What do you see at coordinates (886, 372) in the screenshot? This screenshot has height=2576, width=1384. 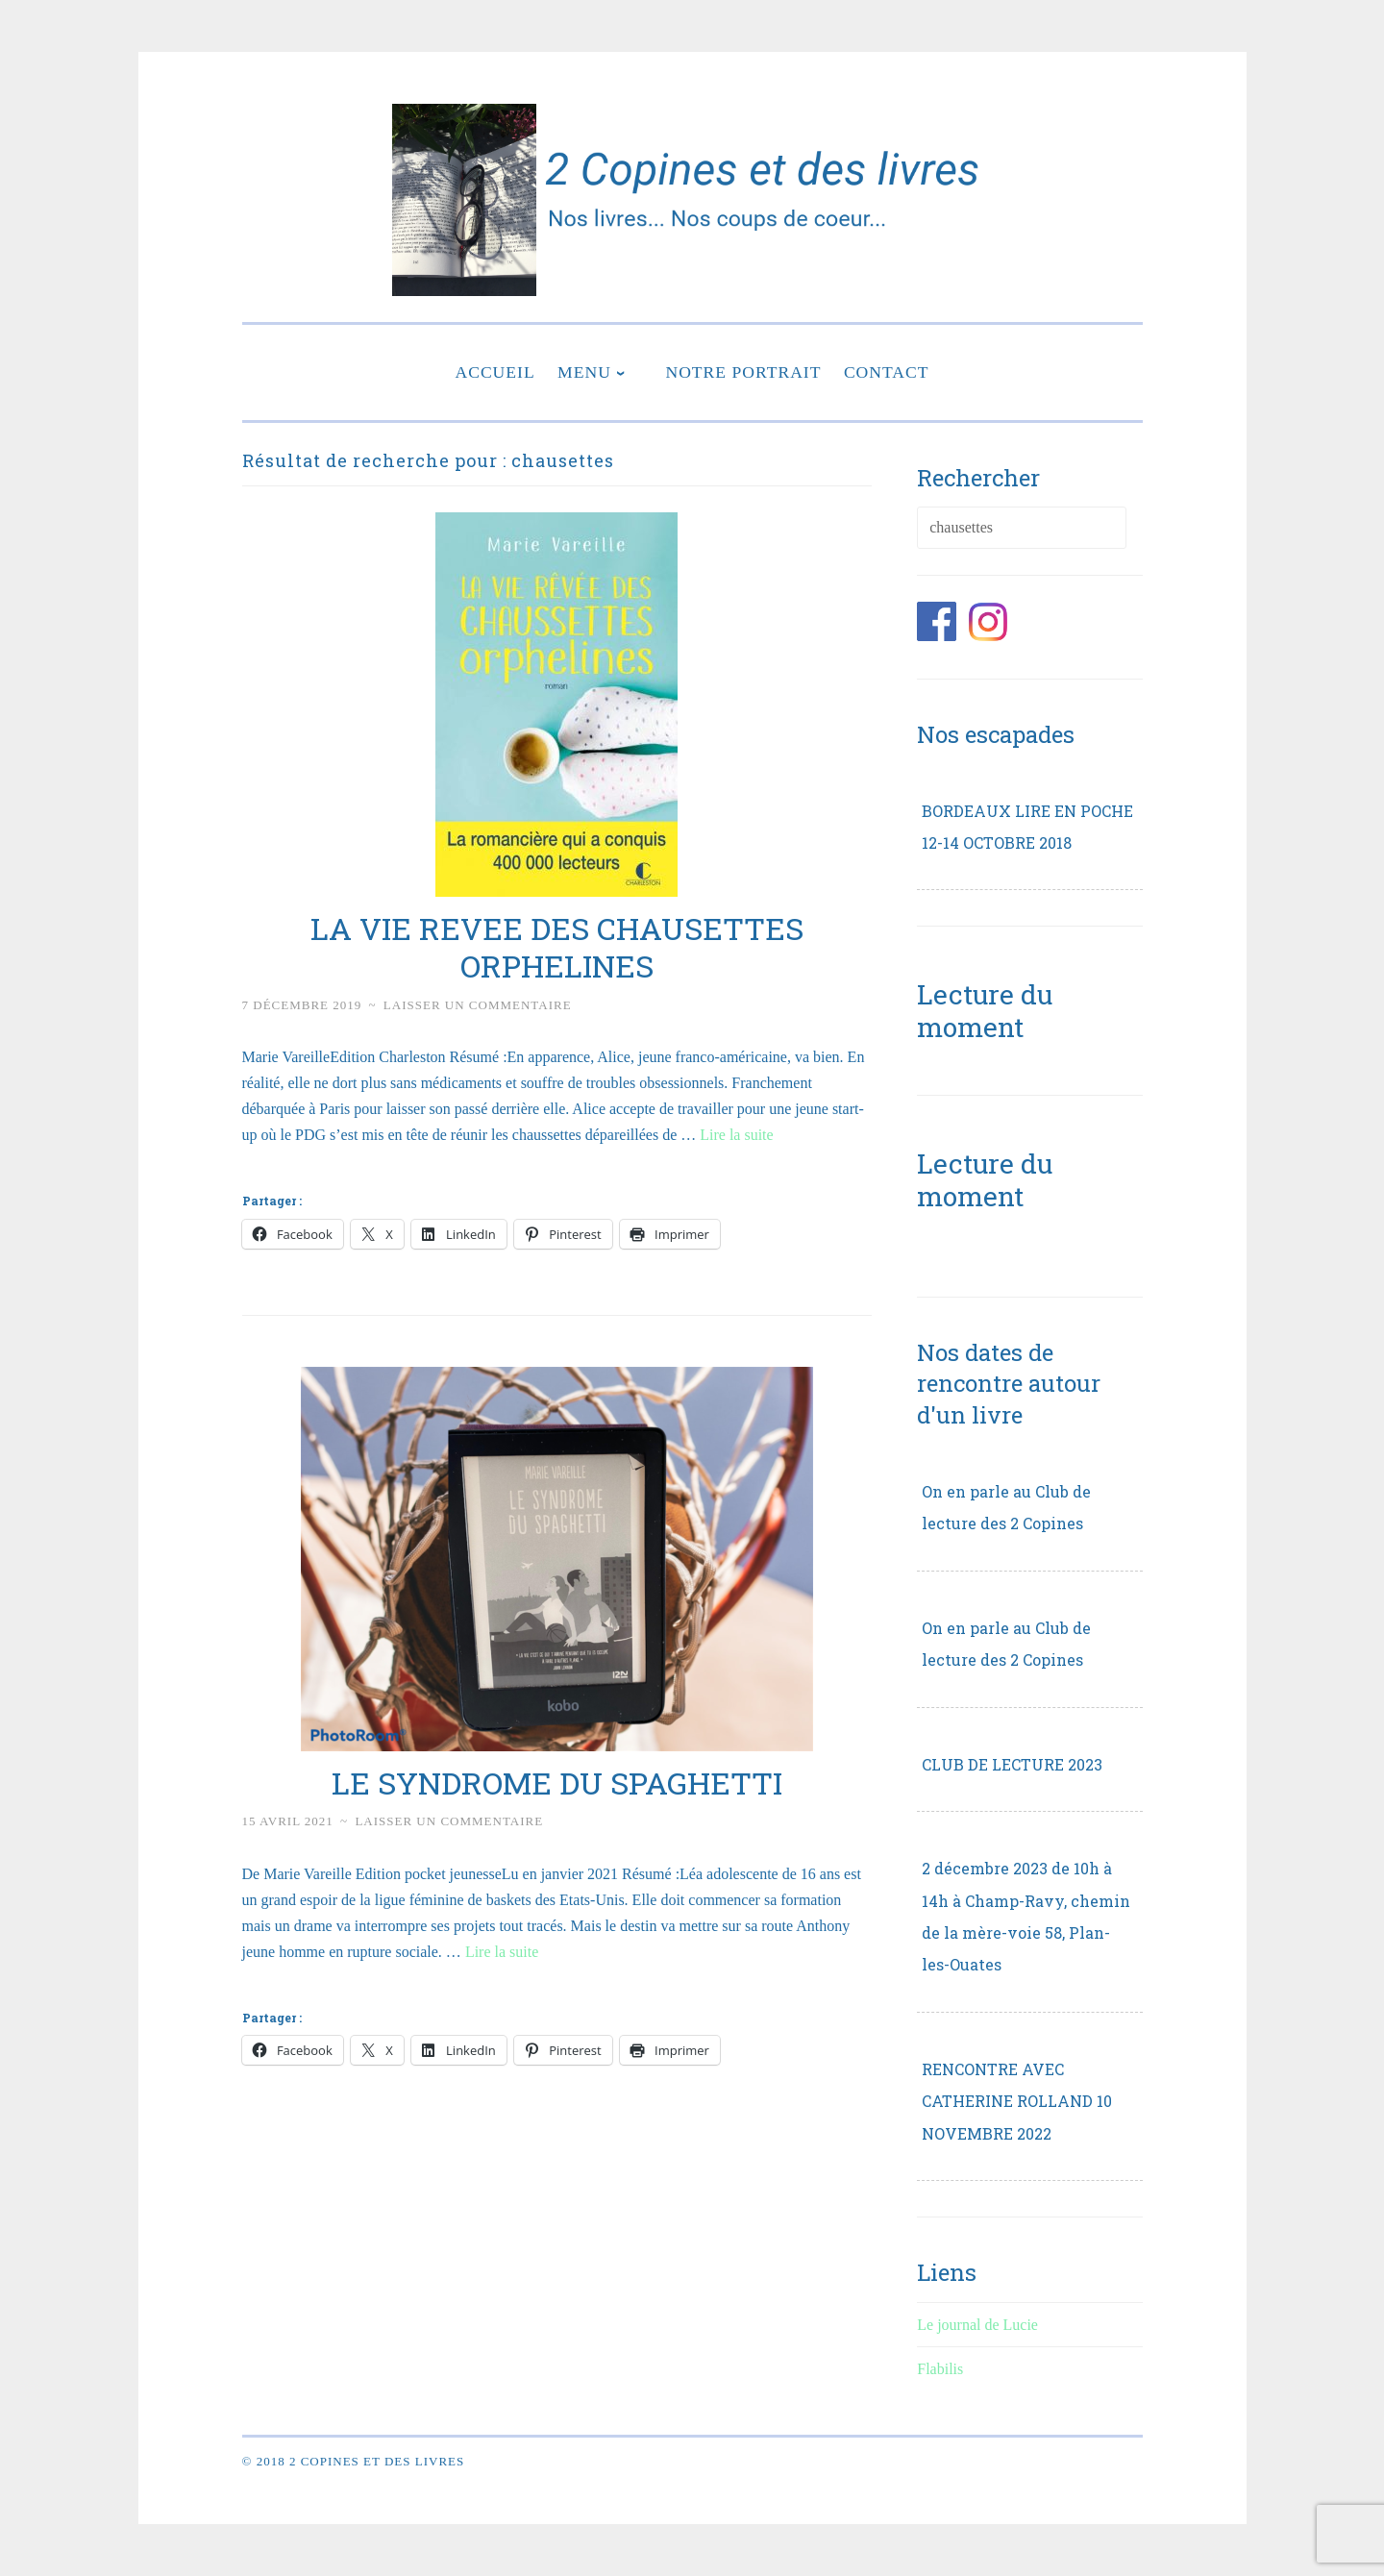 I see `Contact` at bounding box center [886, 372].